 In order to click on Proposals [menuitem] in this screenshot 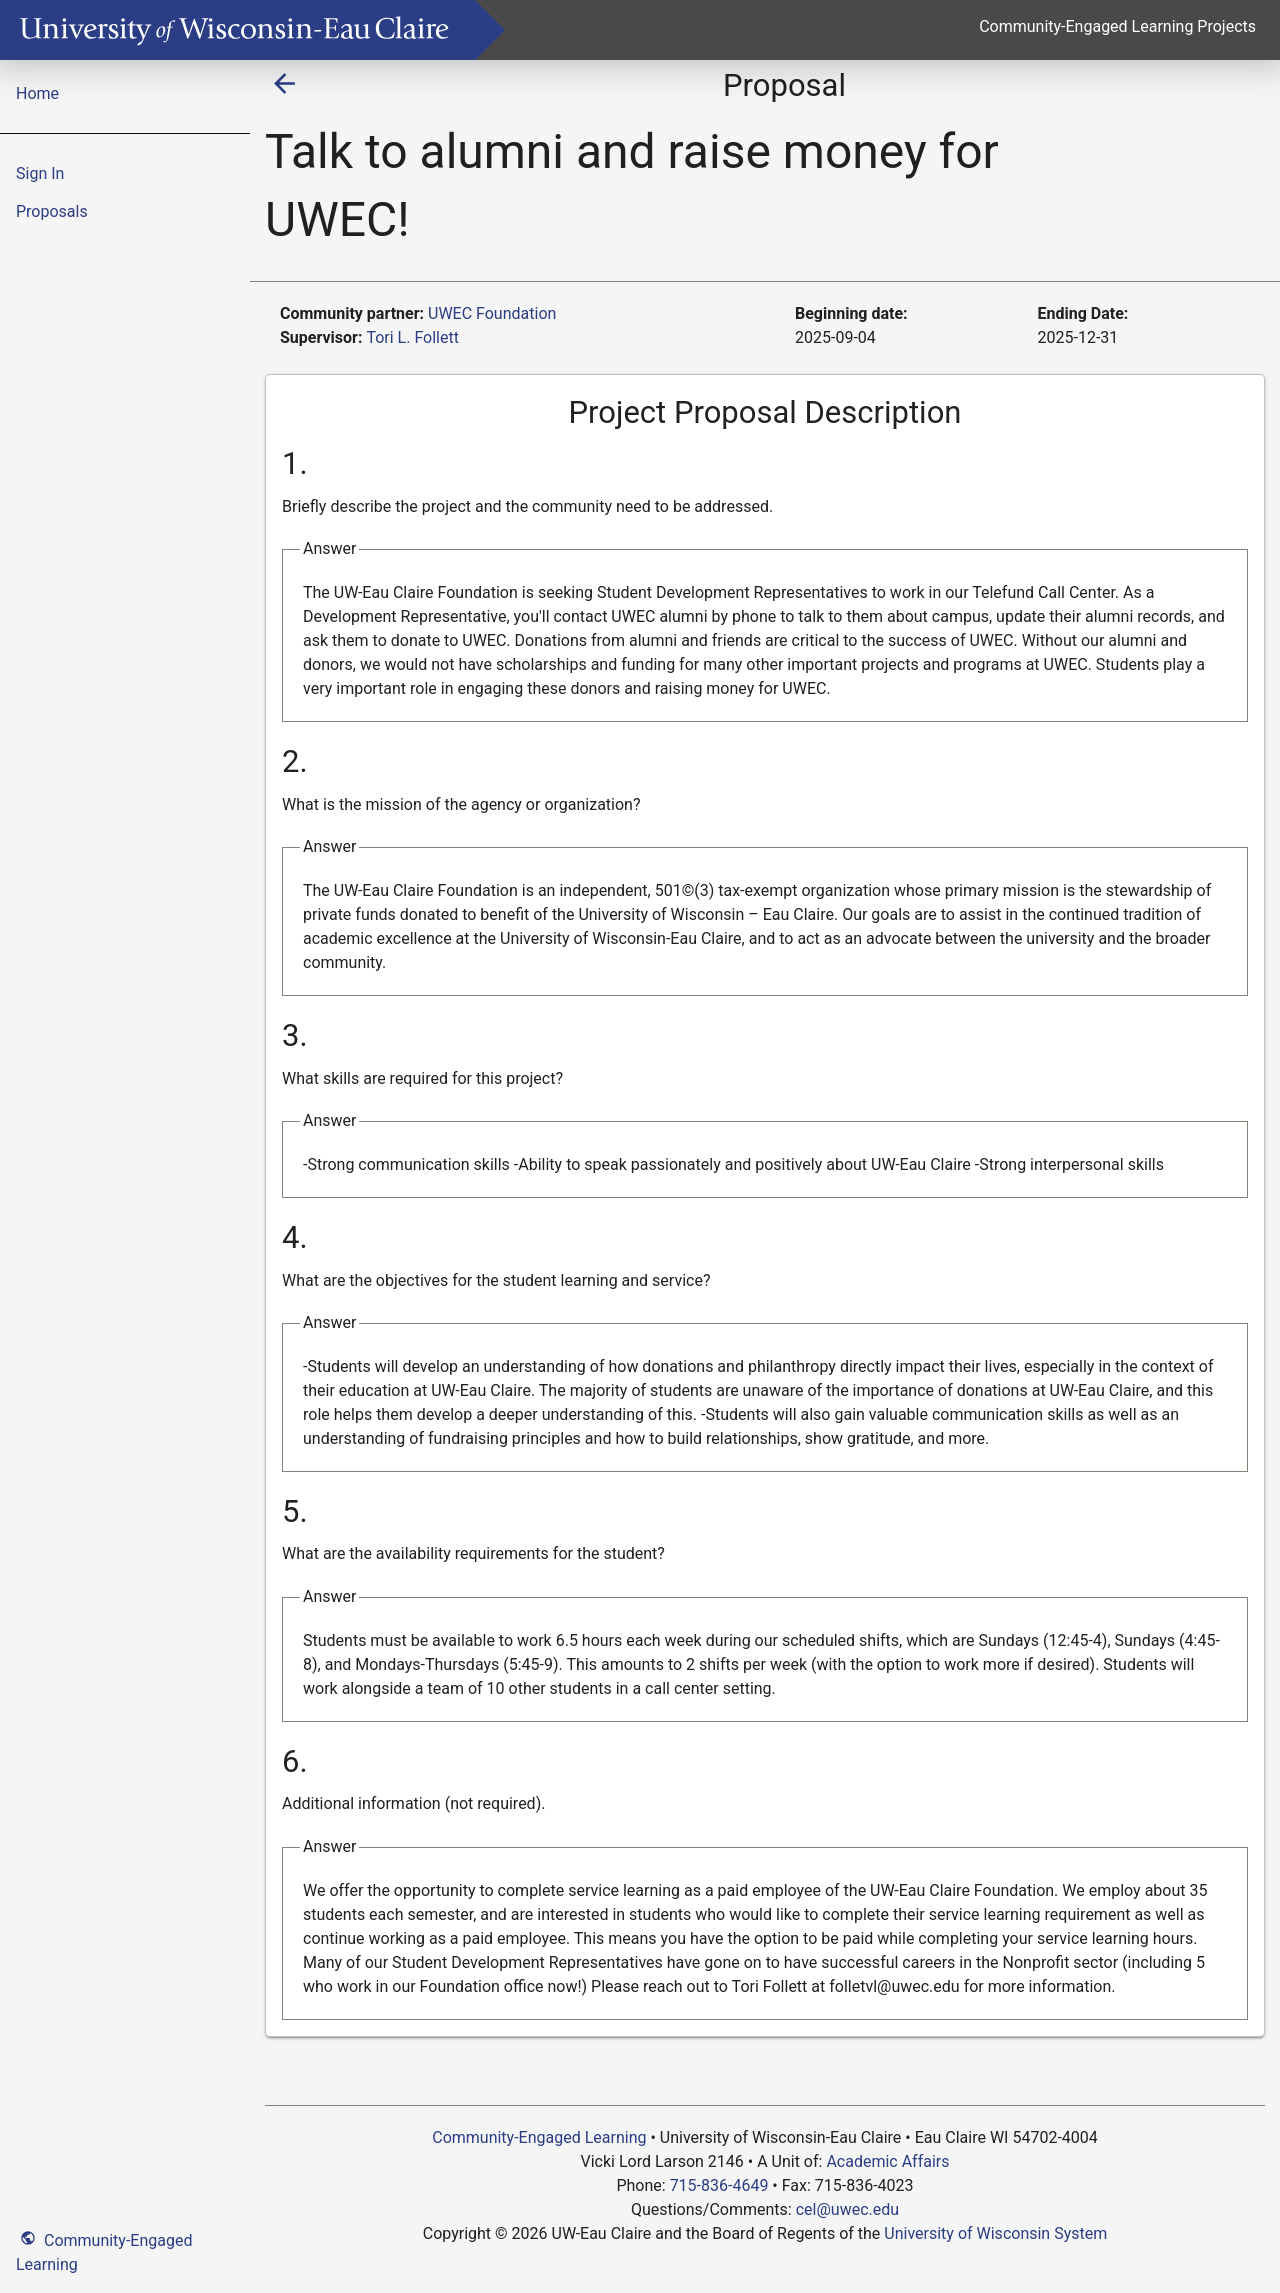, I will do `click(52, 211)`.